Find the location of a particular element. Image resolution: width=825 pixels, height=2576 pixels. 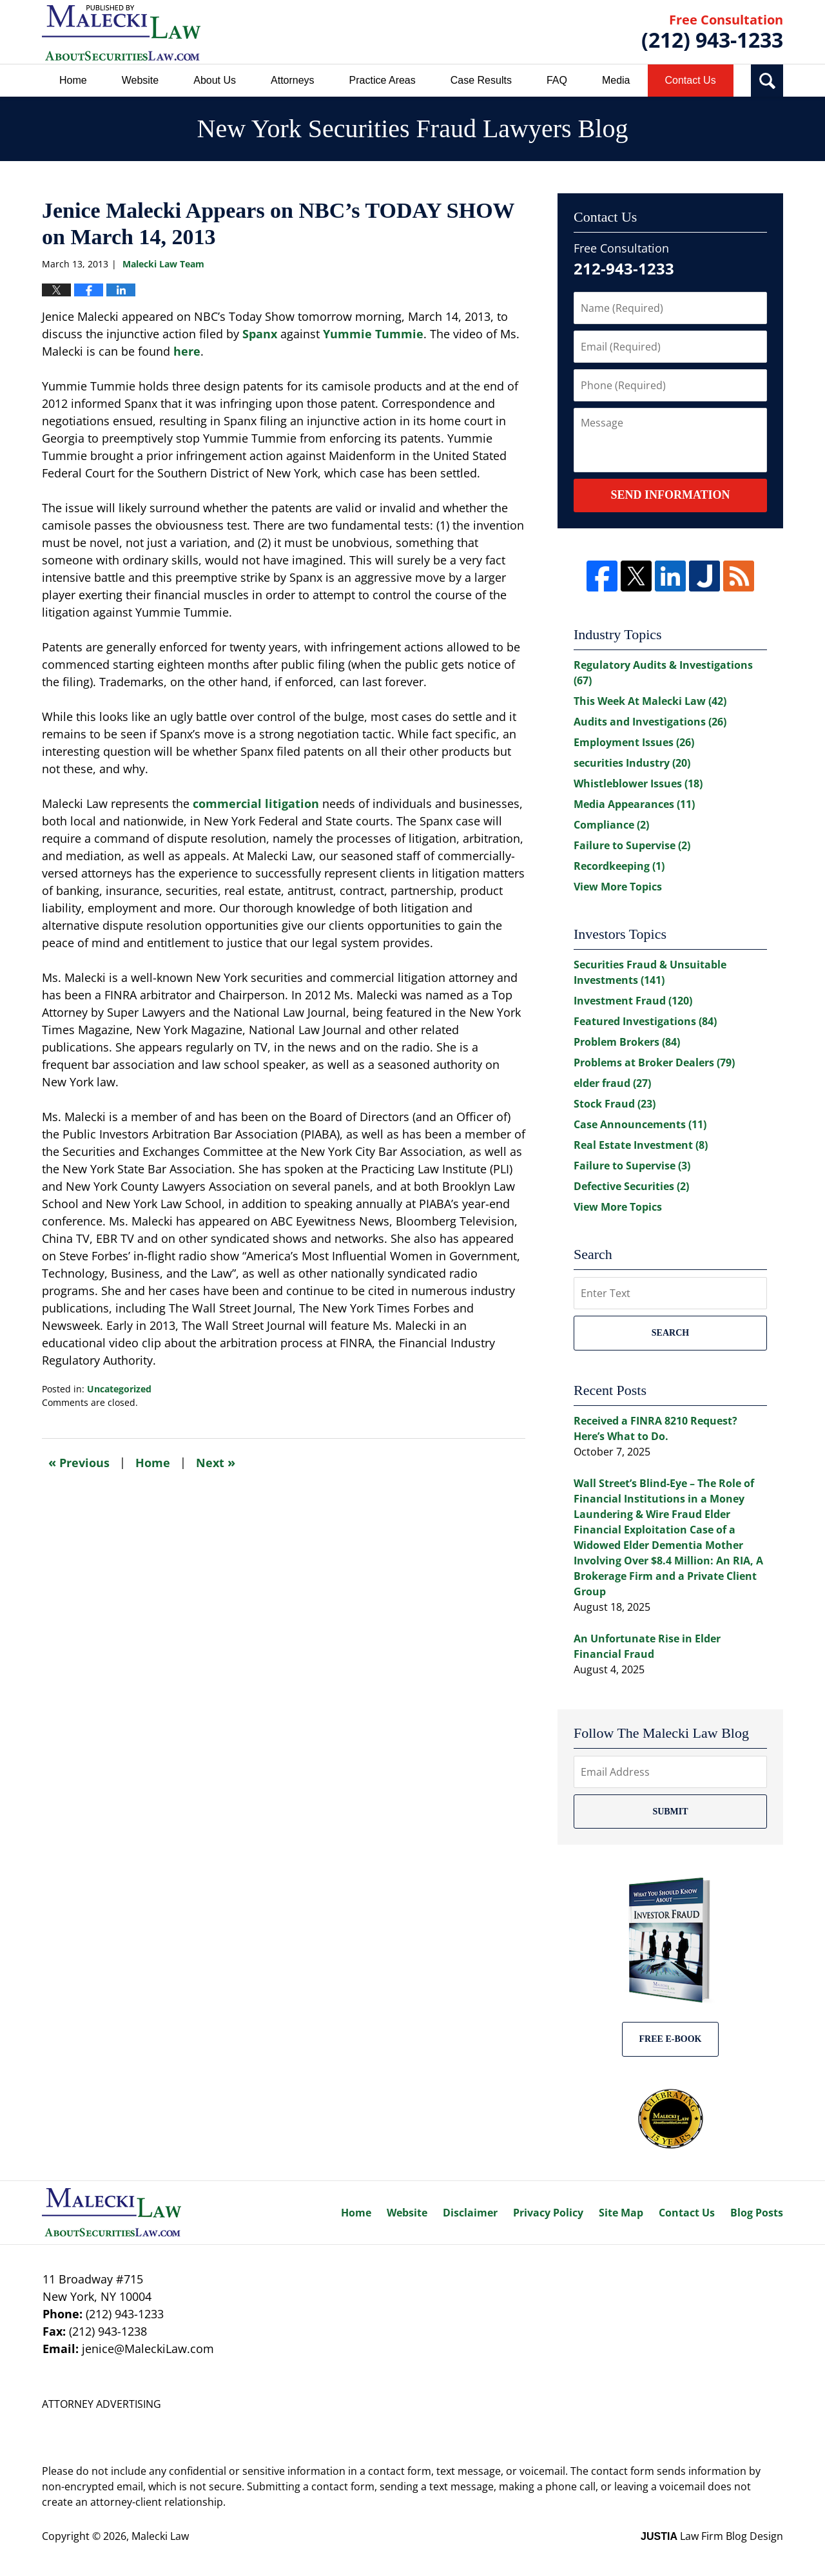

Previous is located at coordinates (79, 1462).